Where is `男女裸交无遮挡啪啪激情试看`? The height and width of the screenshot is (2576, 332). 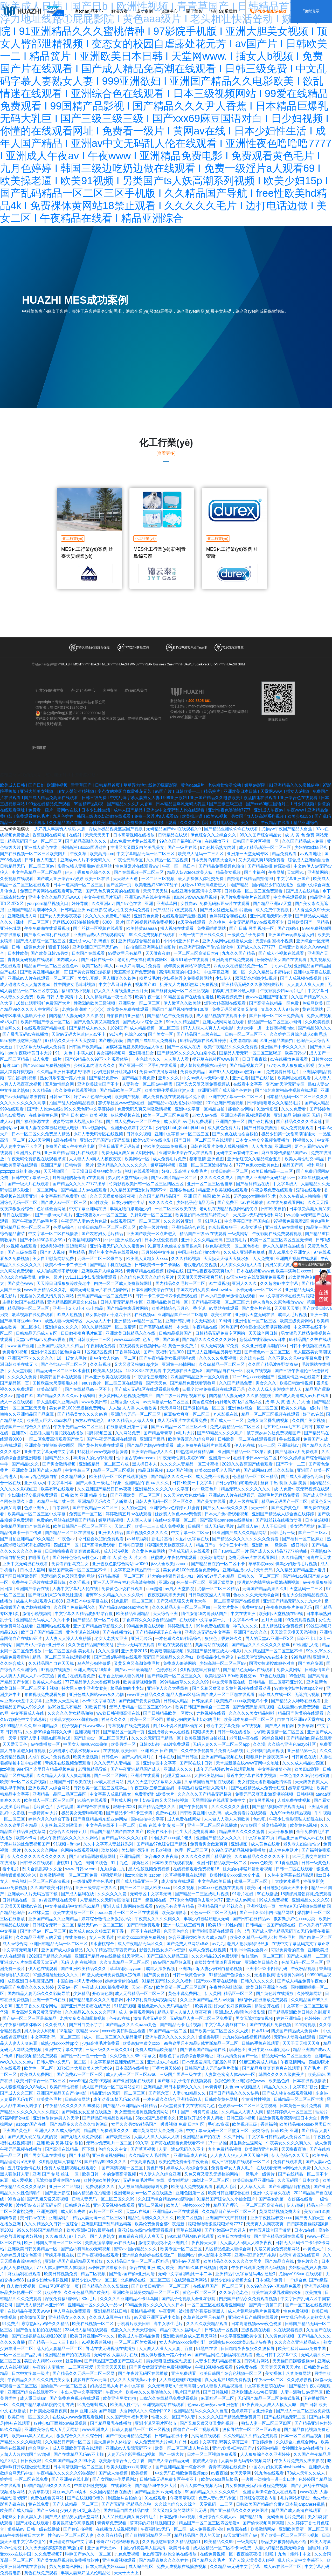
男女裸交无遮挡啪啪激情试看 is located at coordinates (265, 1782).